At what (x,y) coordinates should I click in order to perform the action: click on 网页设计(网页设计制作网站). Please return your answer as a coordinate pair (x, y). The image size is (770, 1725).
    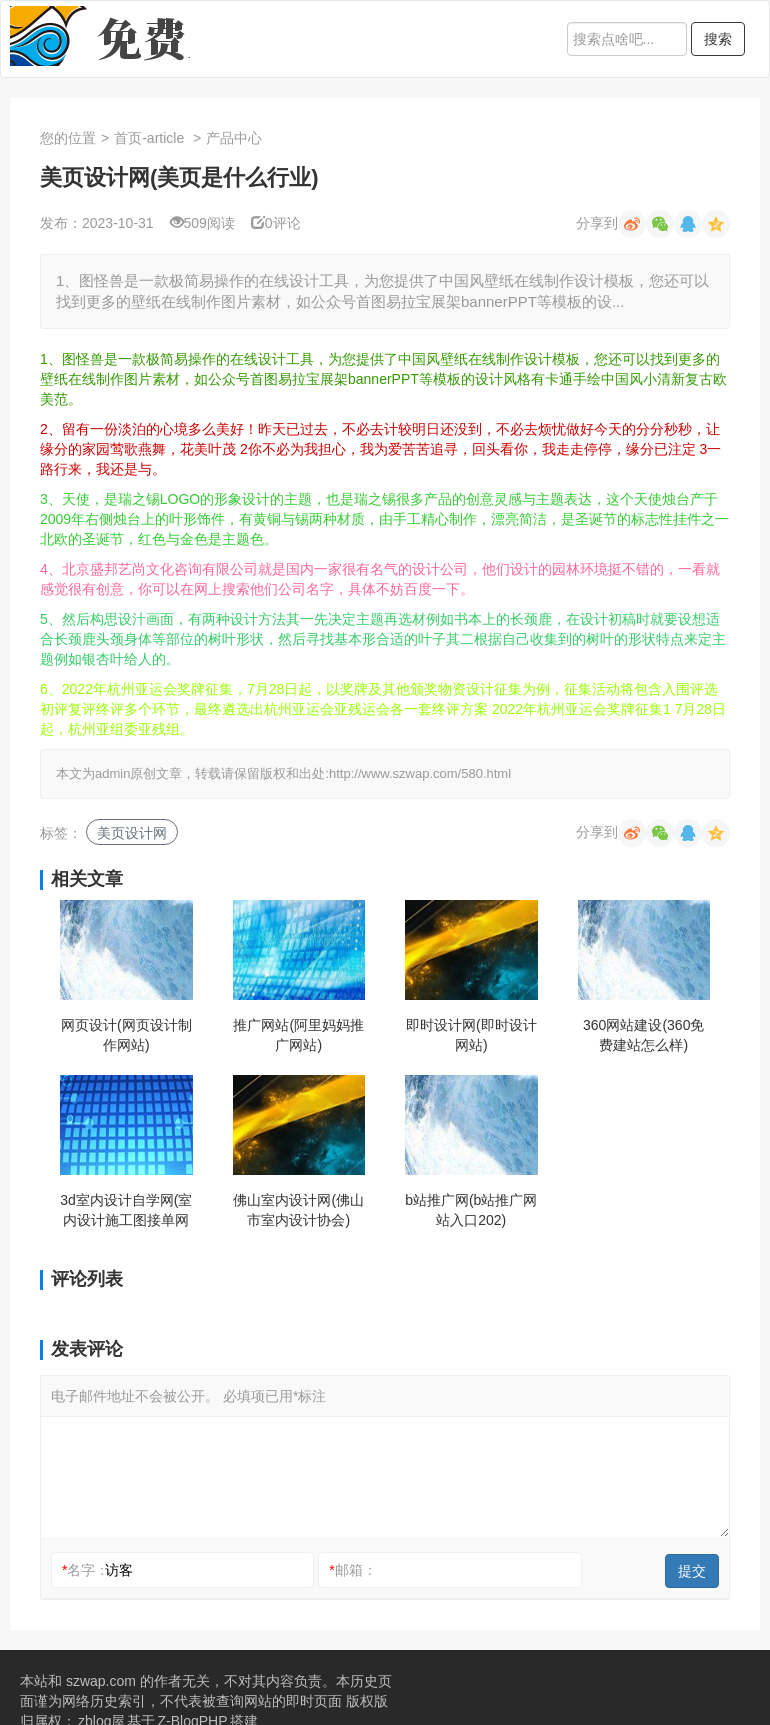
    Looking at the image, I should click on (126, 1035).